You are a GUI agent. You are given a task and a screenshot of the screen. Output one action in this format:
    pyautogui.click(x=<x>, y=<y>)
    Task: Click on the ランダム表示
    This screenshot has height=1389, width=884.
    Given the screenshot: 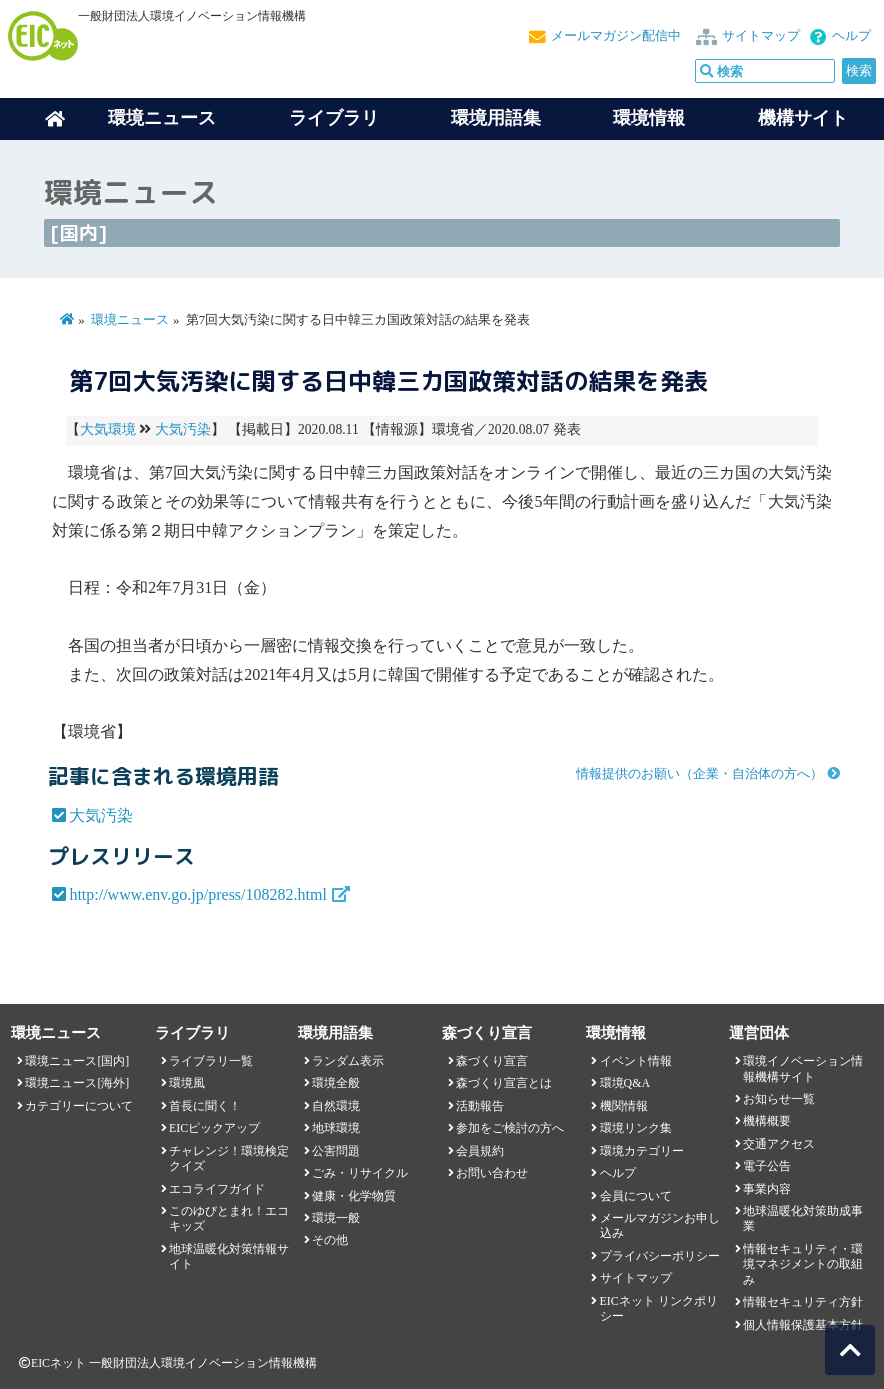 What is the action you would take?
    pyautogui.click(x=348, y=1061)
    